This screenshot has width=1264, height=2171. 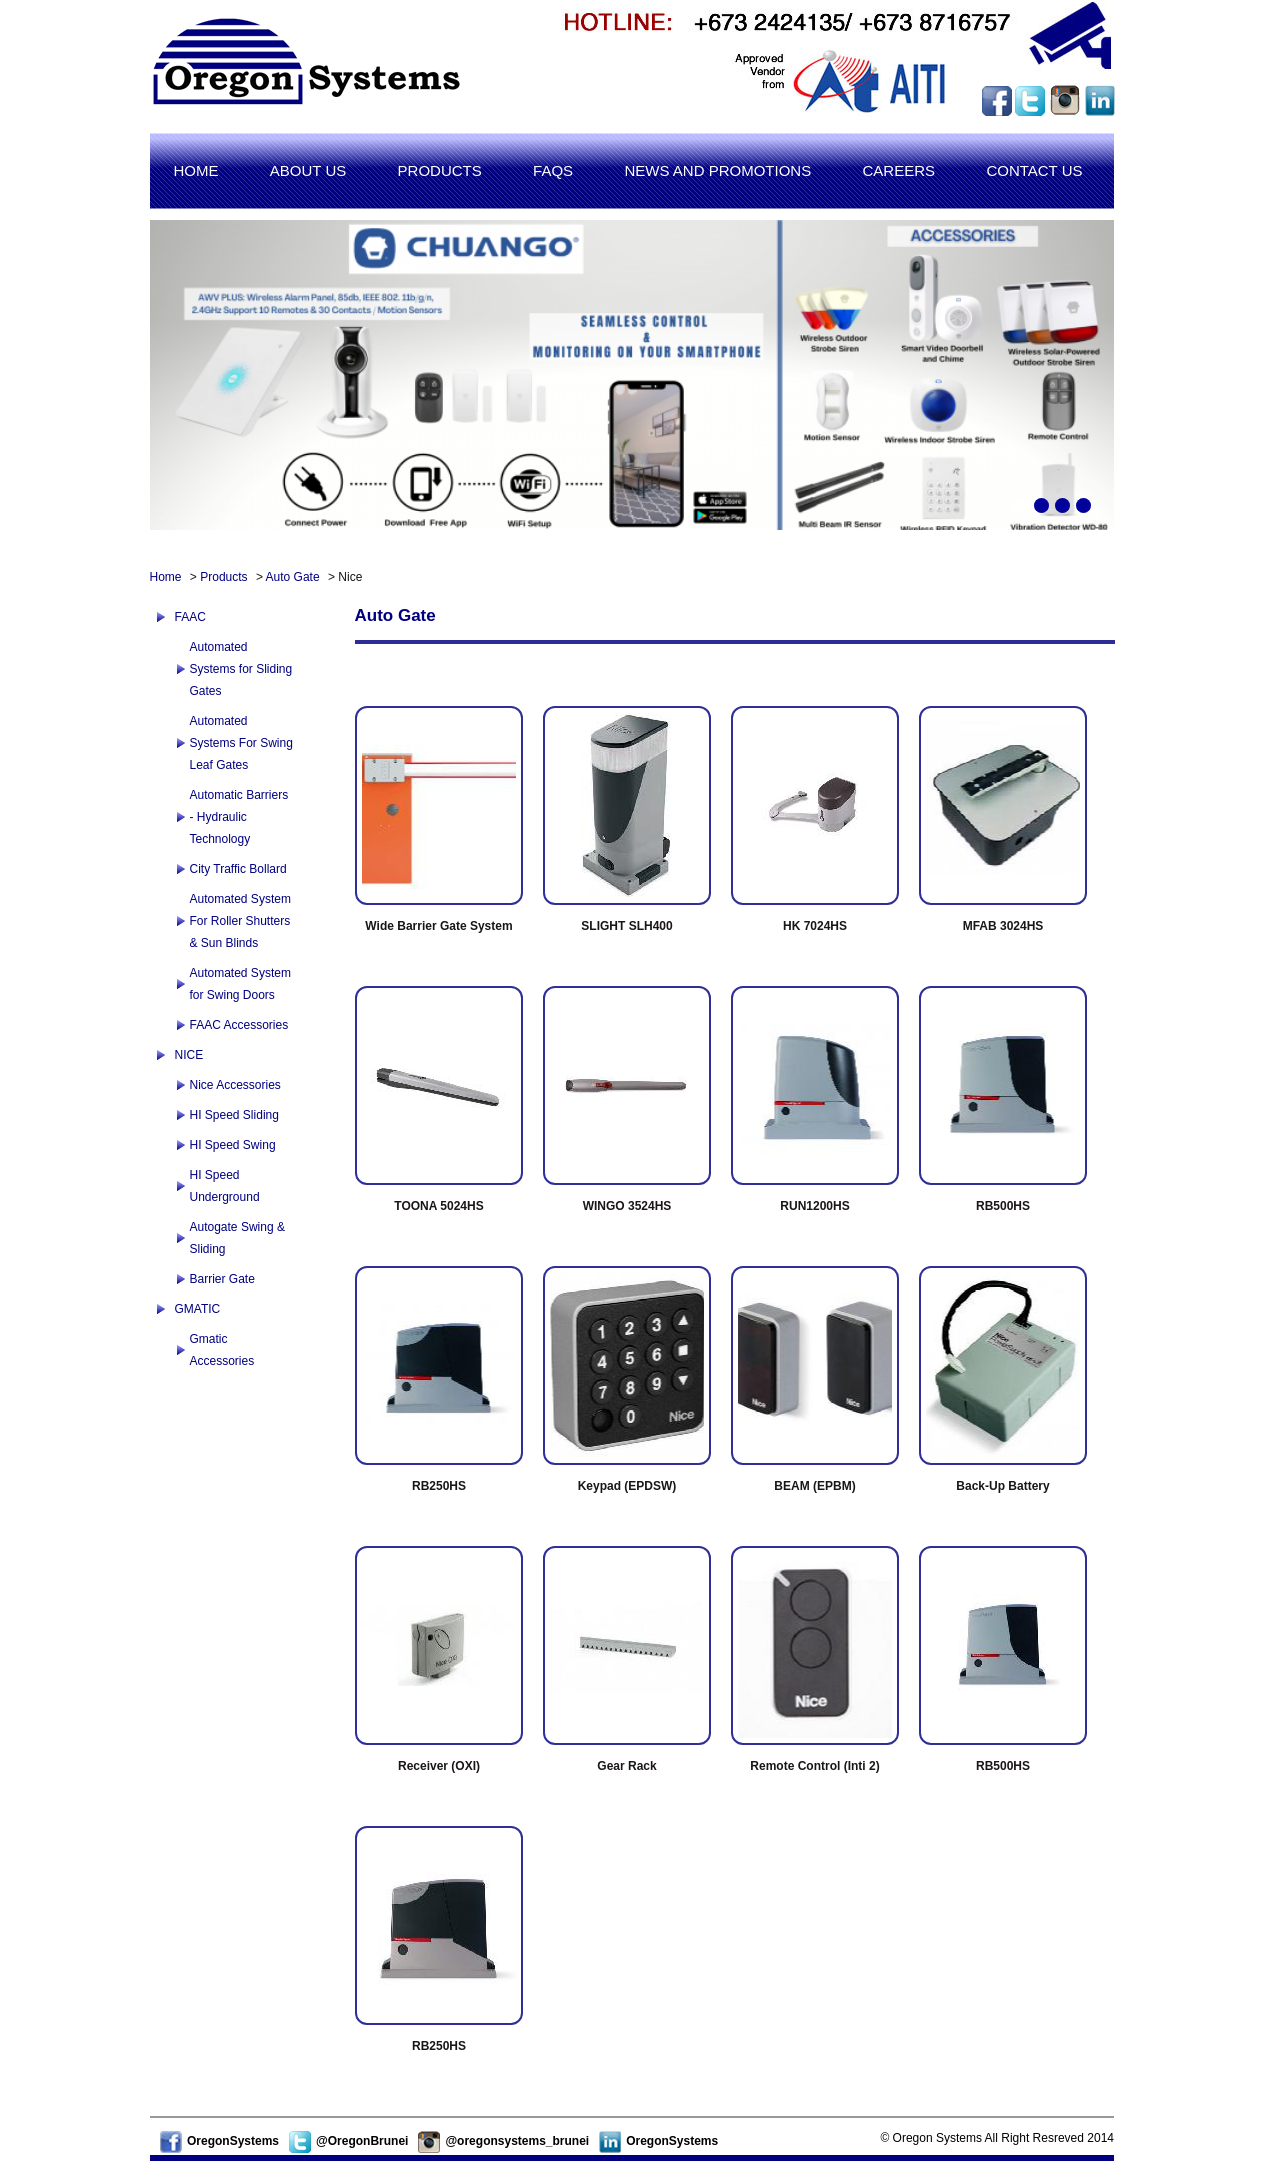 I want to click on SLIGHT SLH400, so click(x=626, y=926).